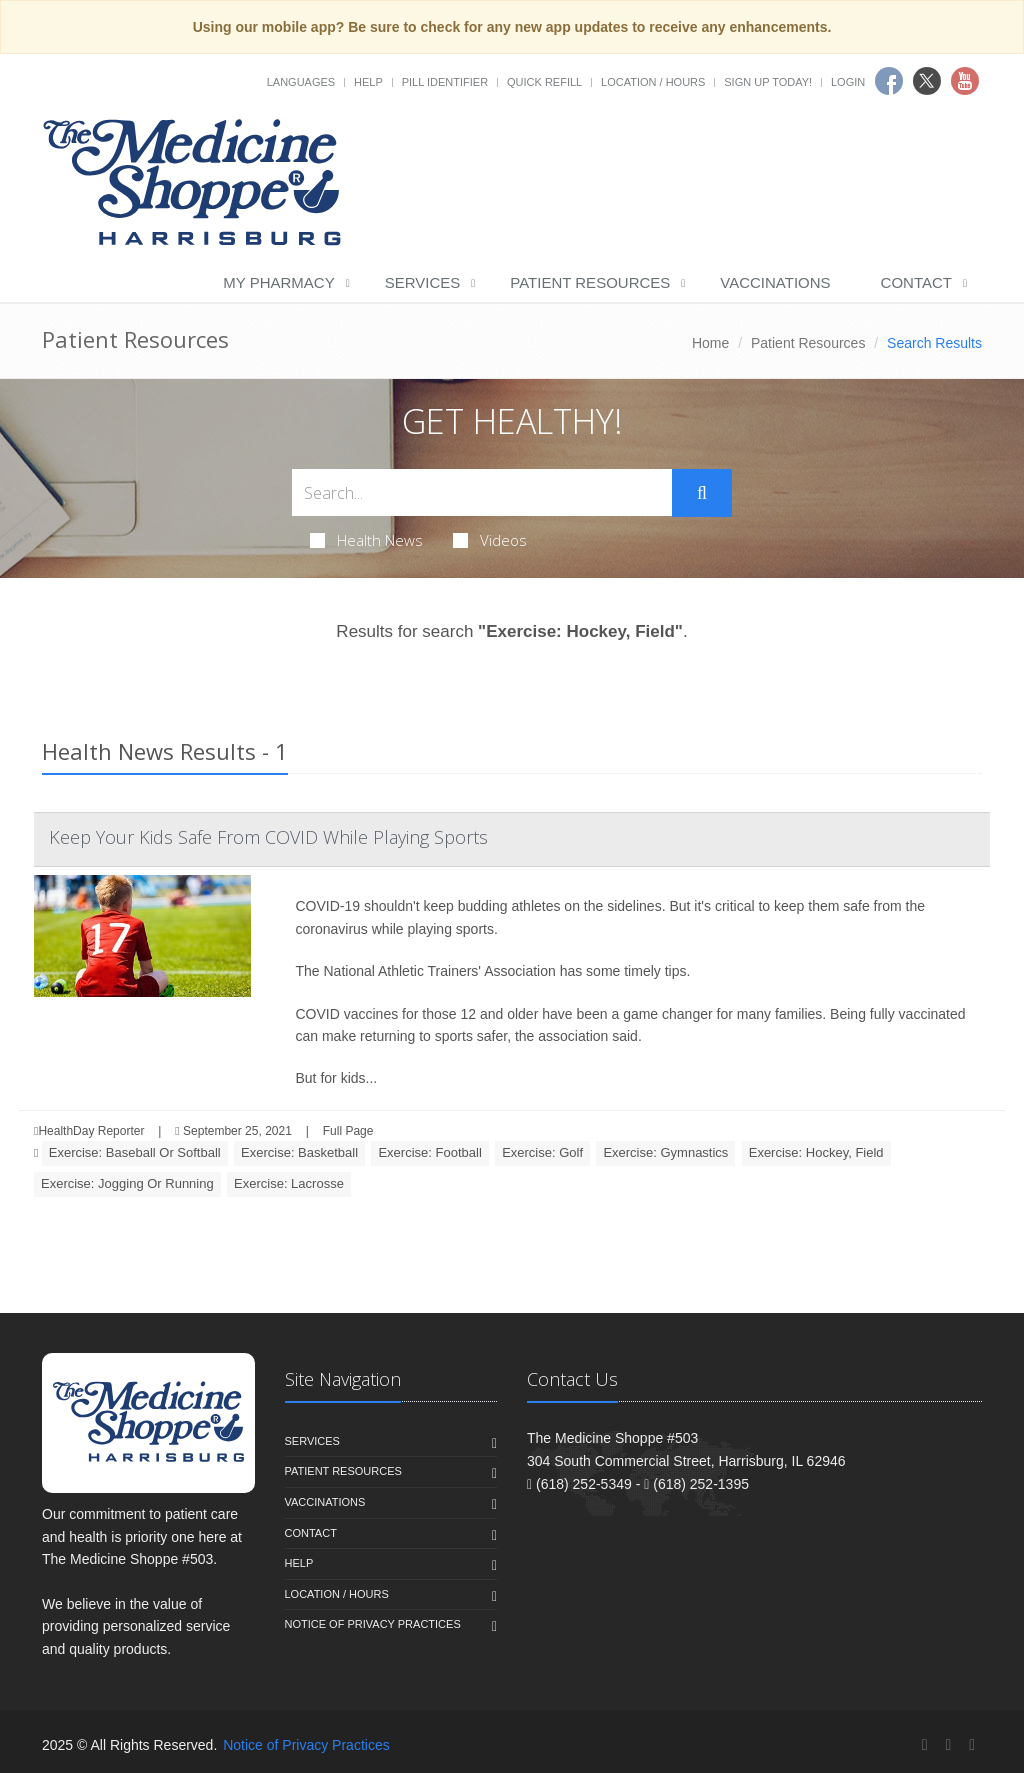 The width and height of the screenshot is (1024, 1773). I want to click on Sign Up Today!, so click(768, 82).